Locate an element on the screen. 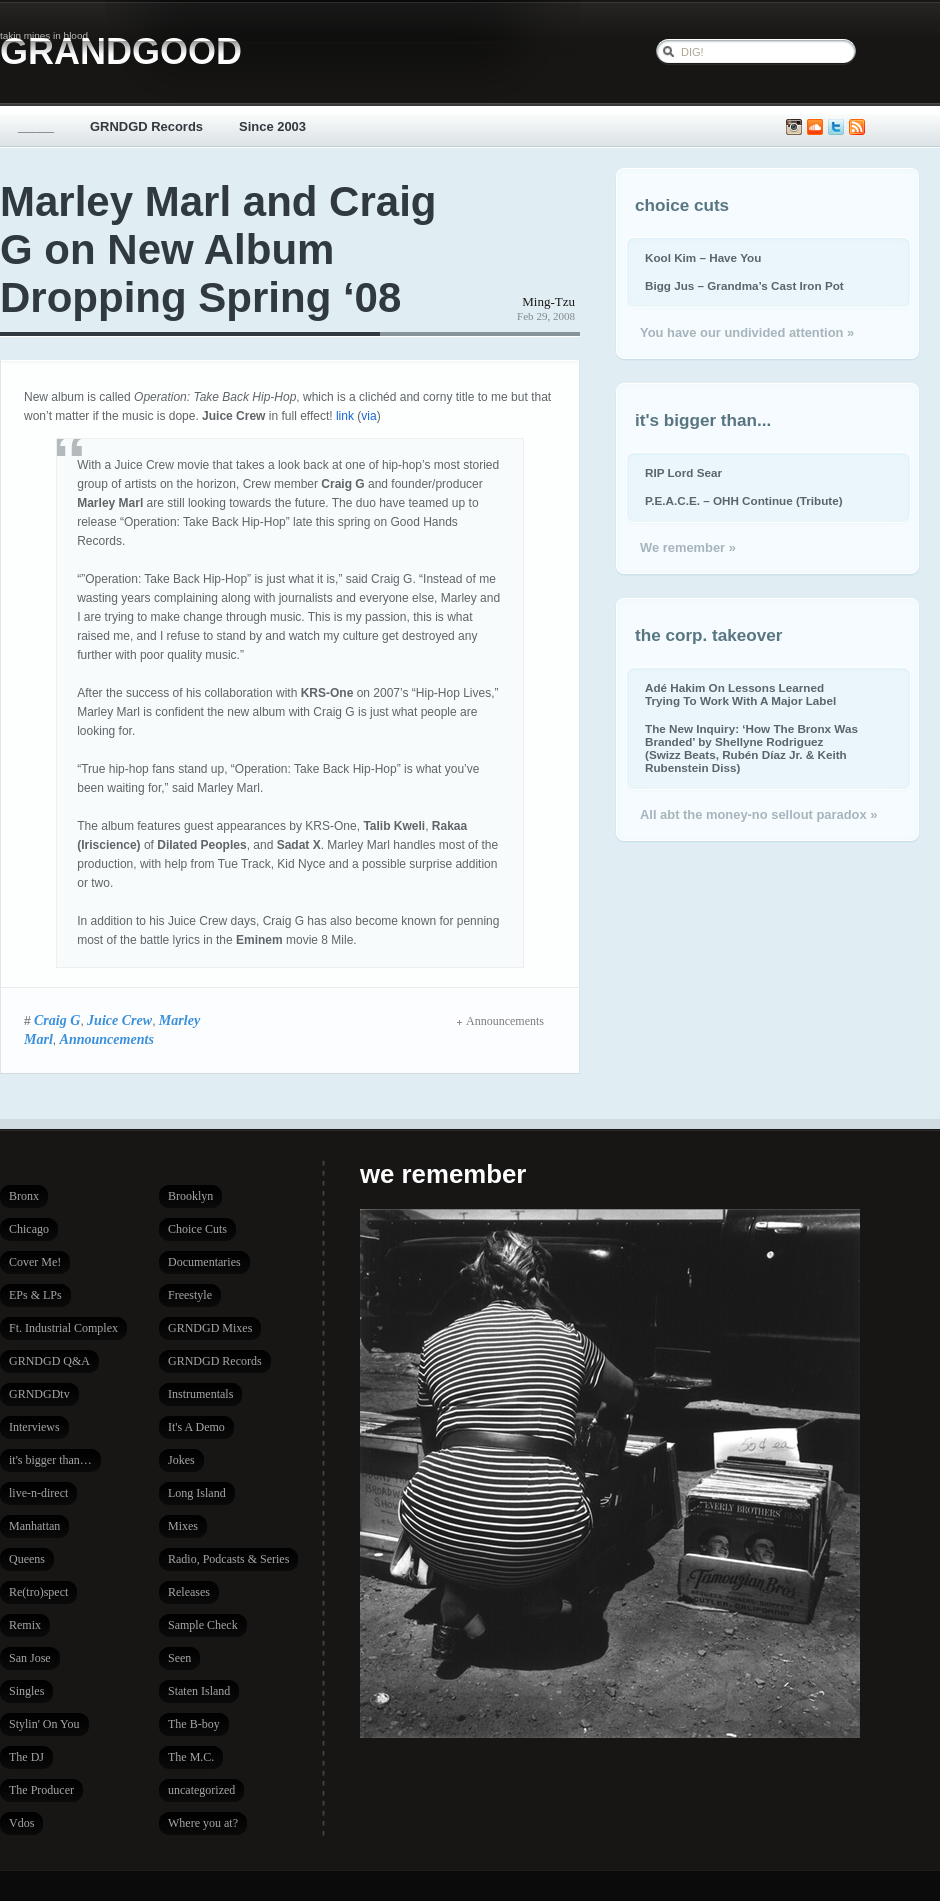 The image size is (940, 1901). Marley Marl and Craig G on New Album Dropping Spring ‘08 is located at coordinates (218, 249).